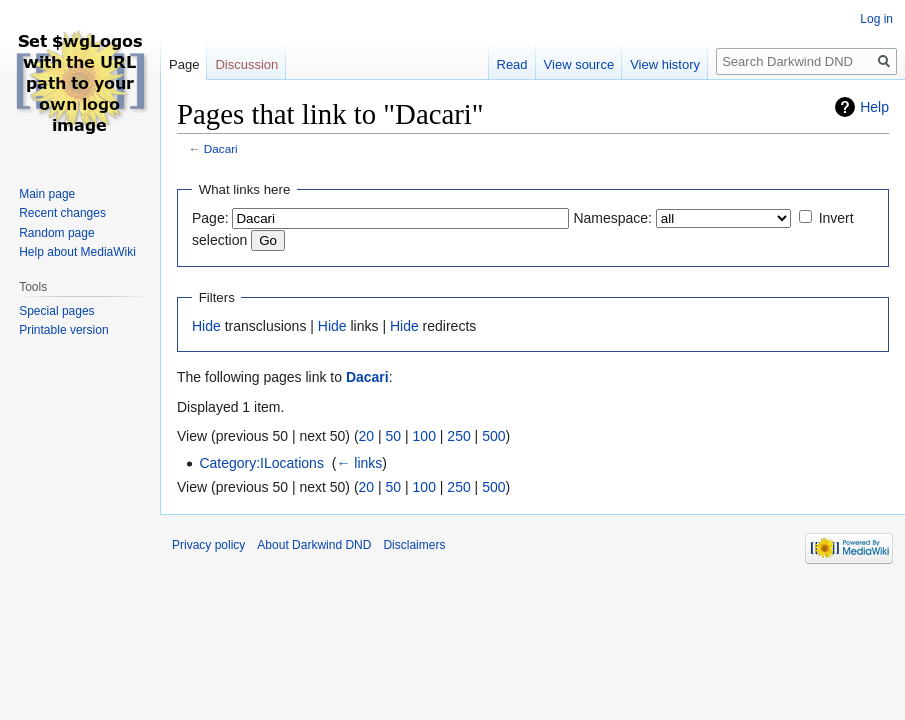  What do you see at coordinates (414, 545) in the screenshot?
I see `Disclaimers` at bounding box center [414, 545].